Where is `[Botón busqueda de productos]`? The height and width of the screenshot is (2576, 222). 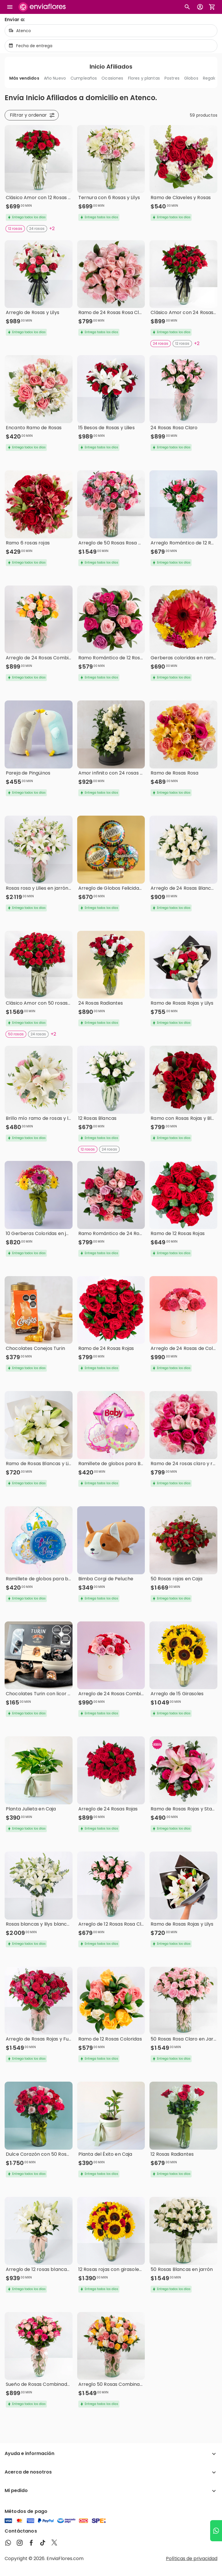
[Botón busqueda de productos] is located at coordinates (187, 7).